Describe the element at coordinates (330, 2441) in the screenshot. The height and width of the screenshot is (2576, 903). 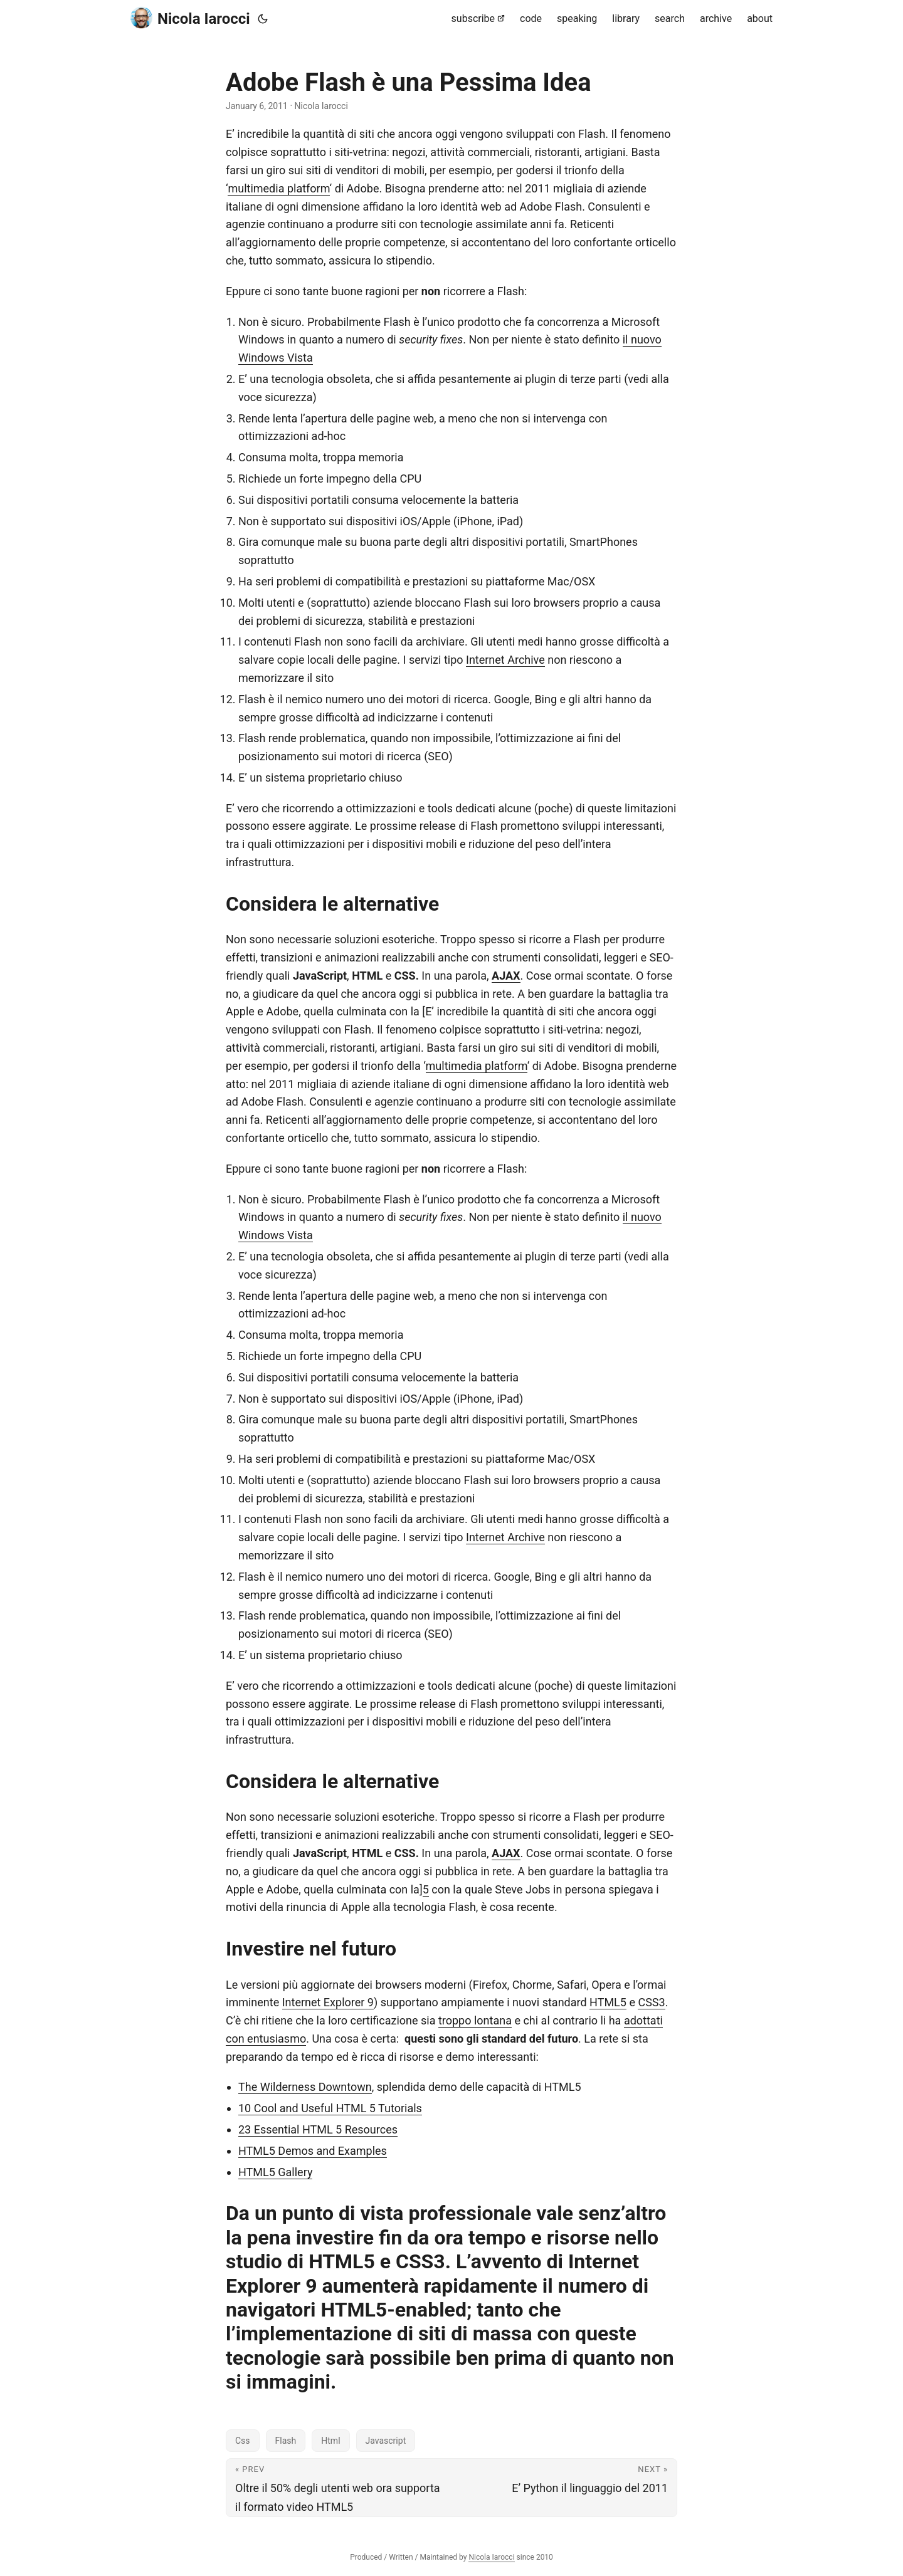
I see `Html` at that location.